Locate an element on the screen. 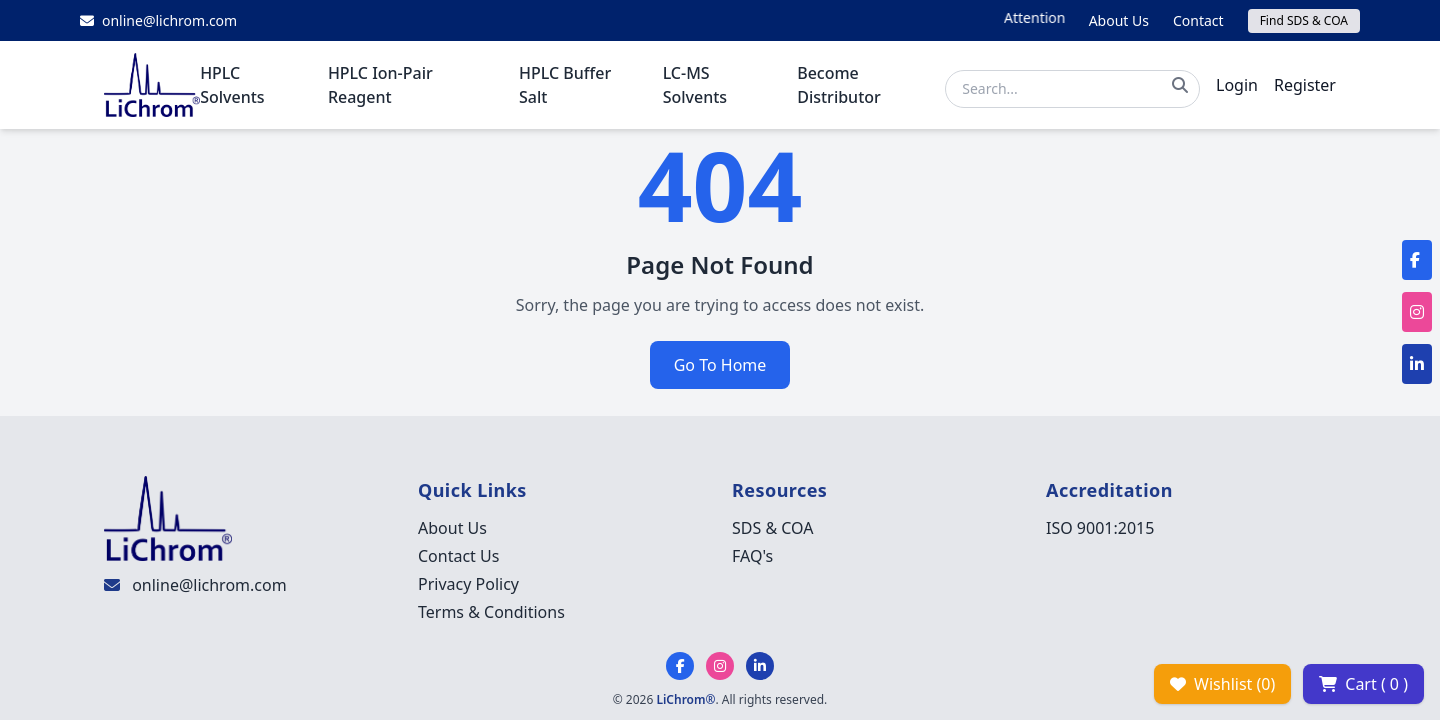 The width and height of the screenshot is (1440, 720). online@lichrom.com is located at coordinates (209, 585).